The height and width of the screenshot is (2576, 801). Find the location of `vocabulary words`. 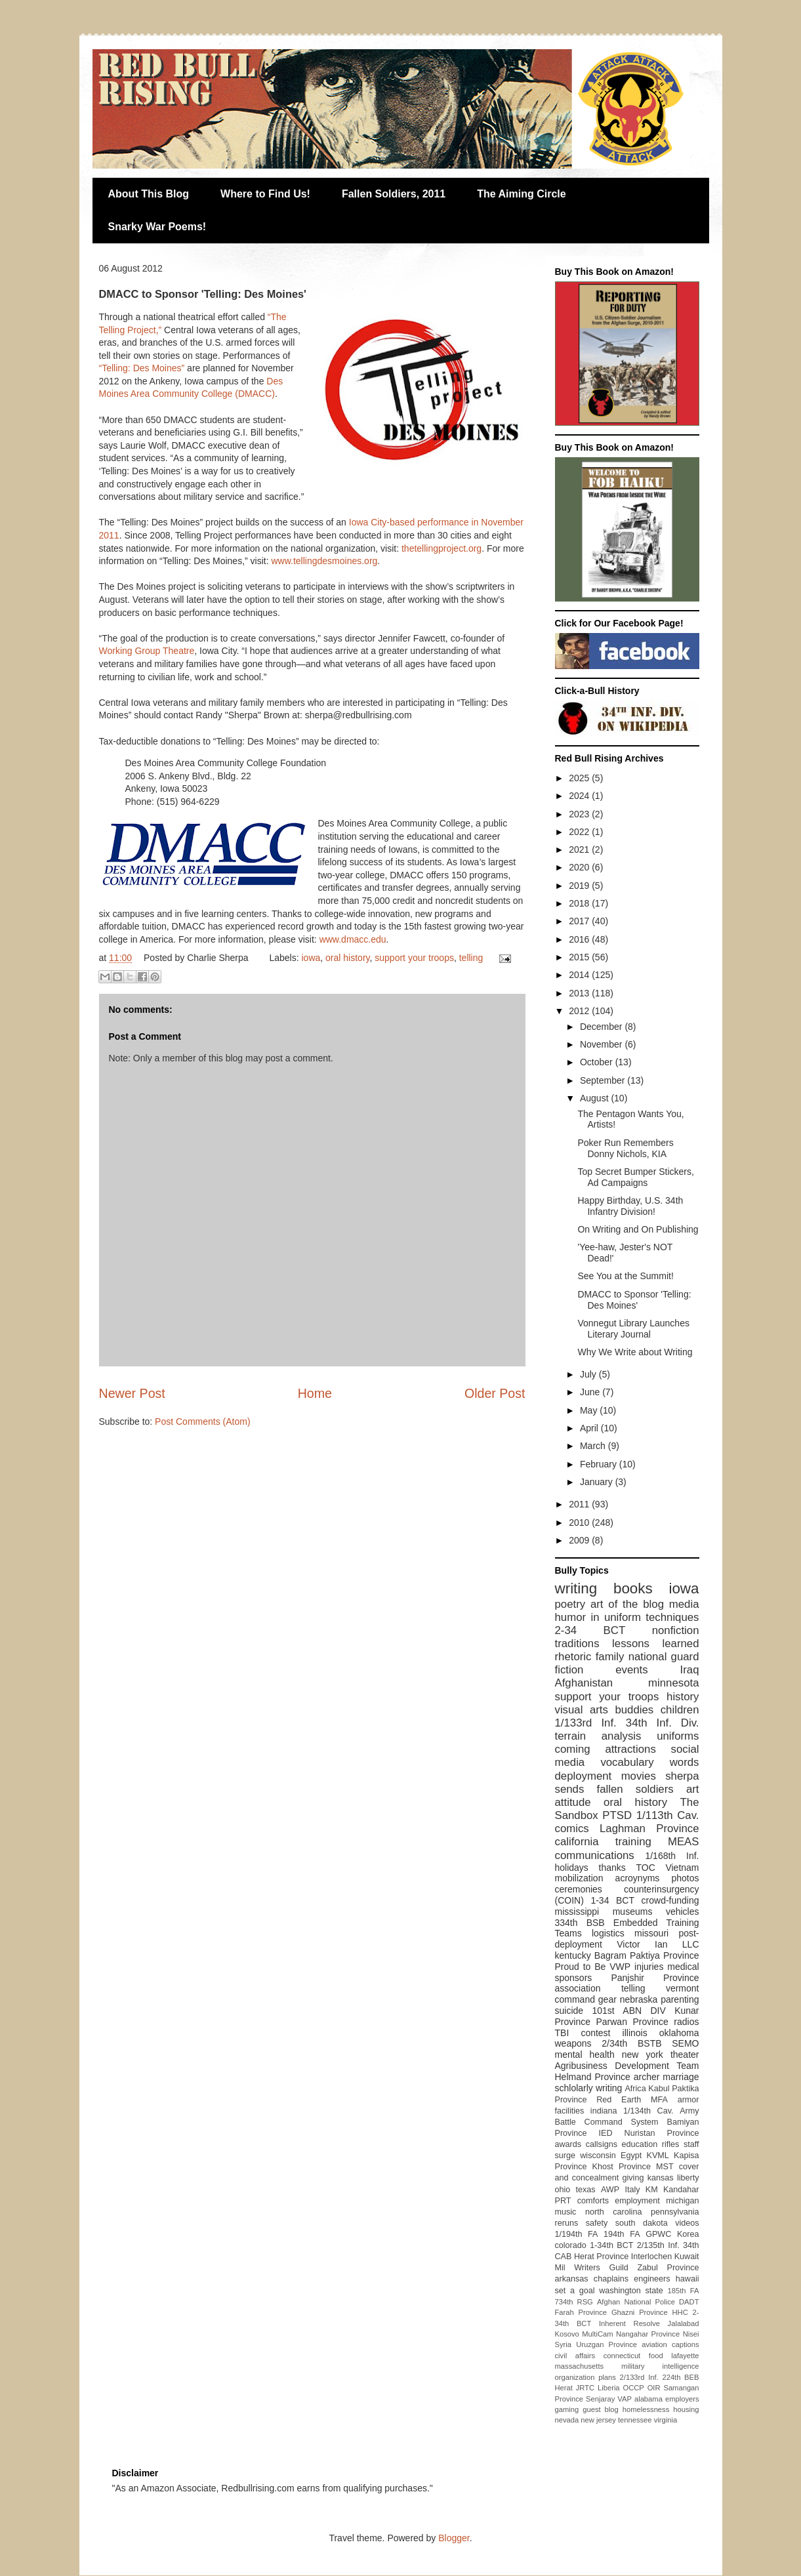

vocabulary words is located at coordinates (649, 1762).